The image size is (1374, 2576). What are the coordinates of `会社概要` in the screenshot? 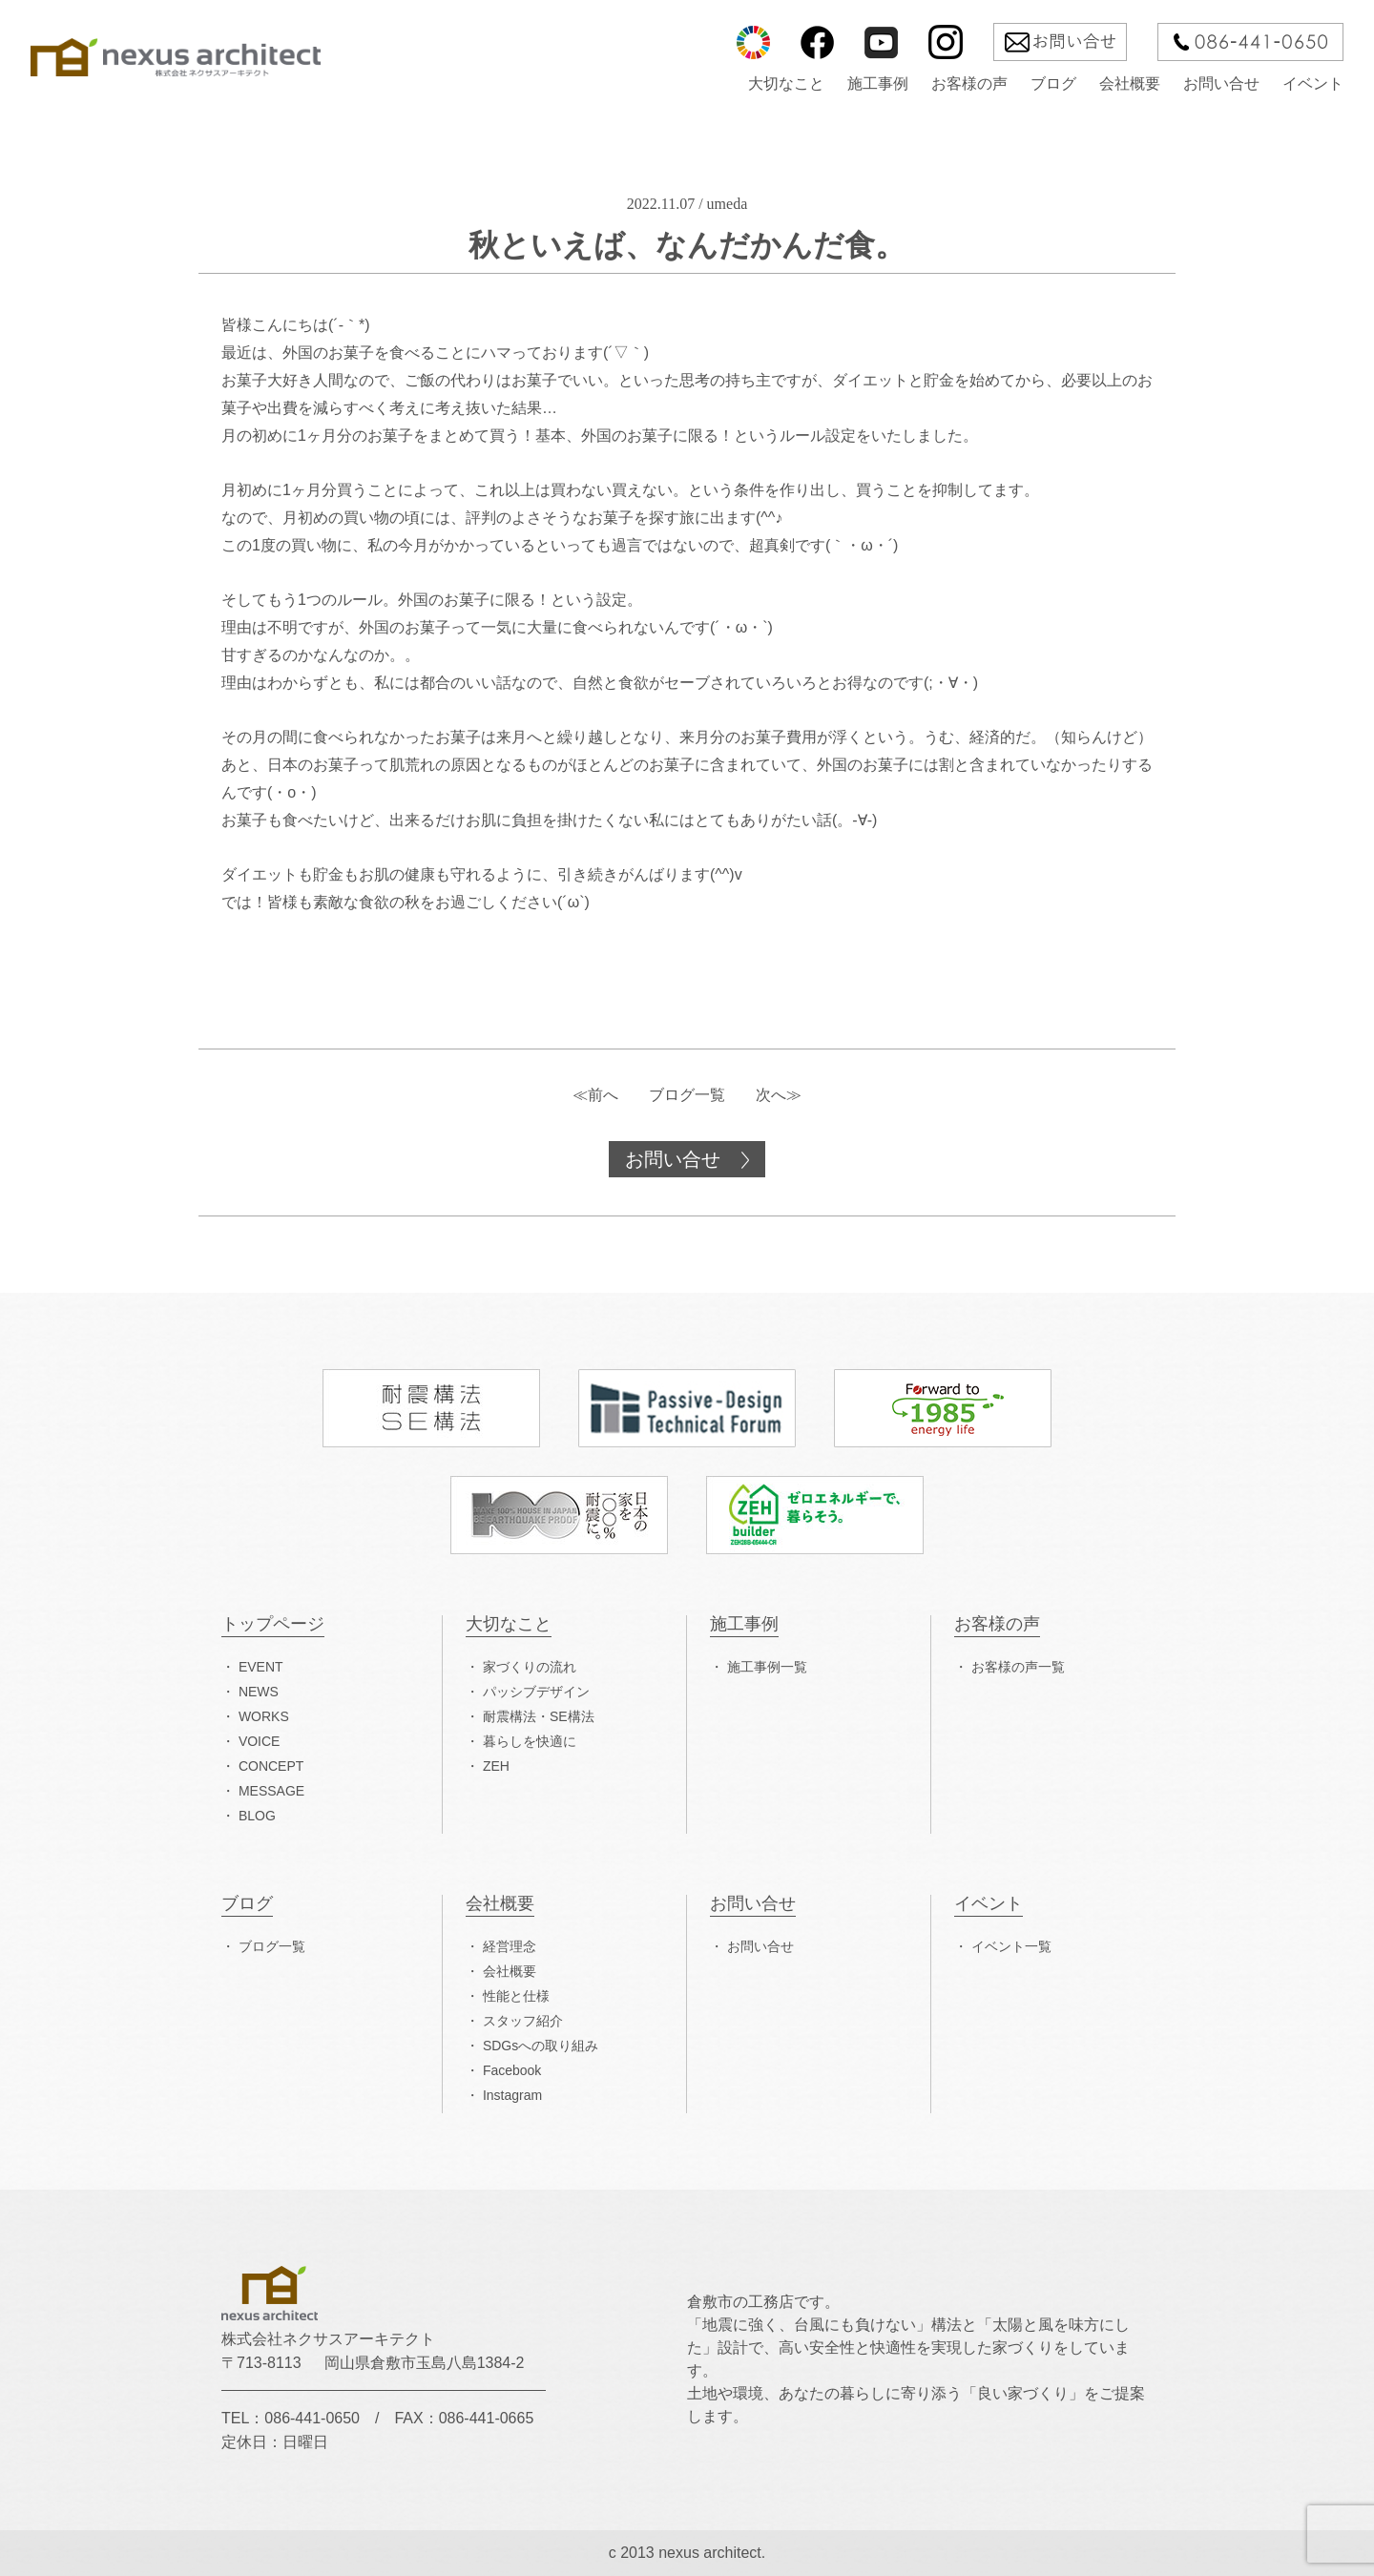 It's located at (1129, 84).